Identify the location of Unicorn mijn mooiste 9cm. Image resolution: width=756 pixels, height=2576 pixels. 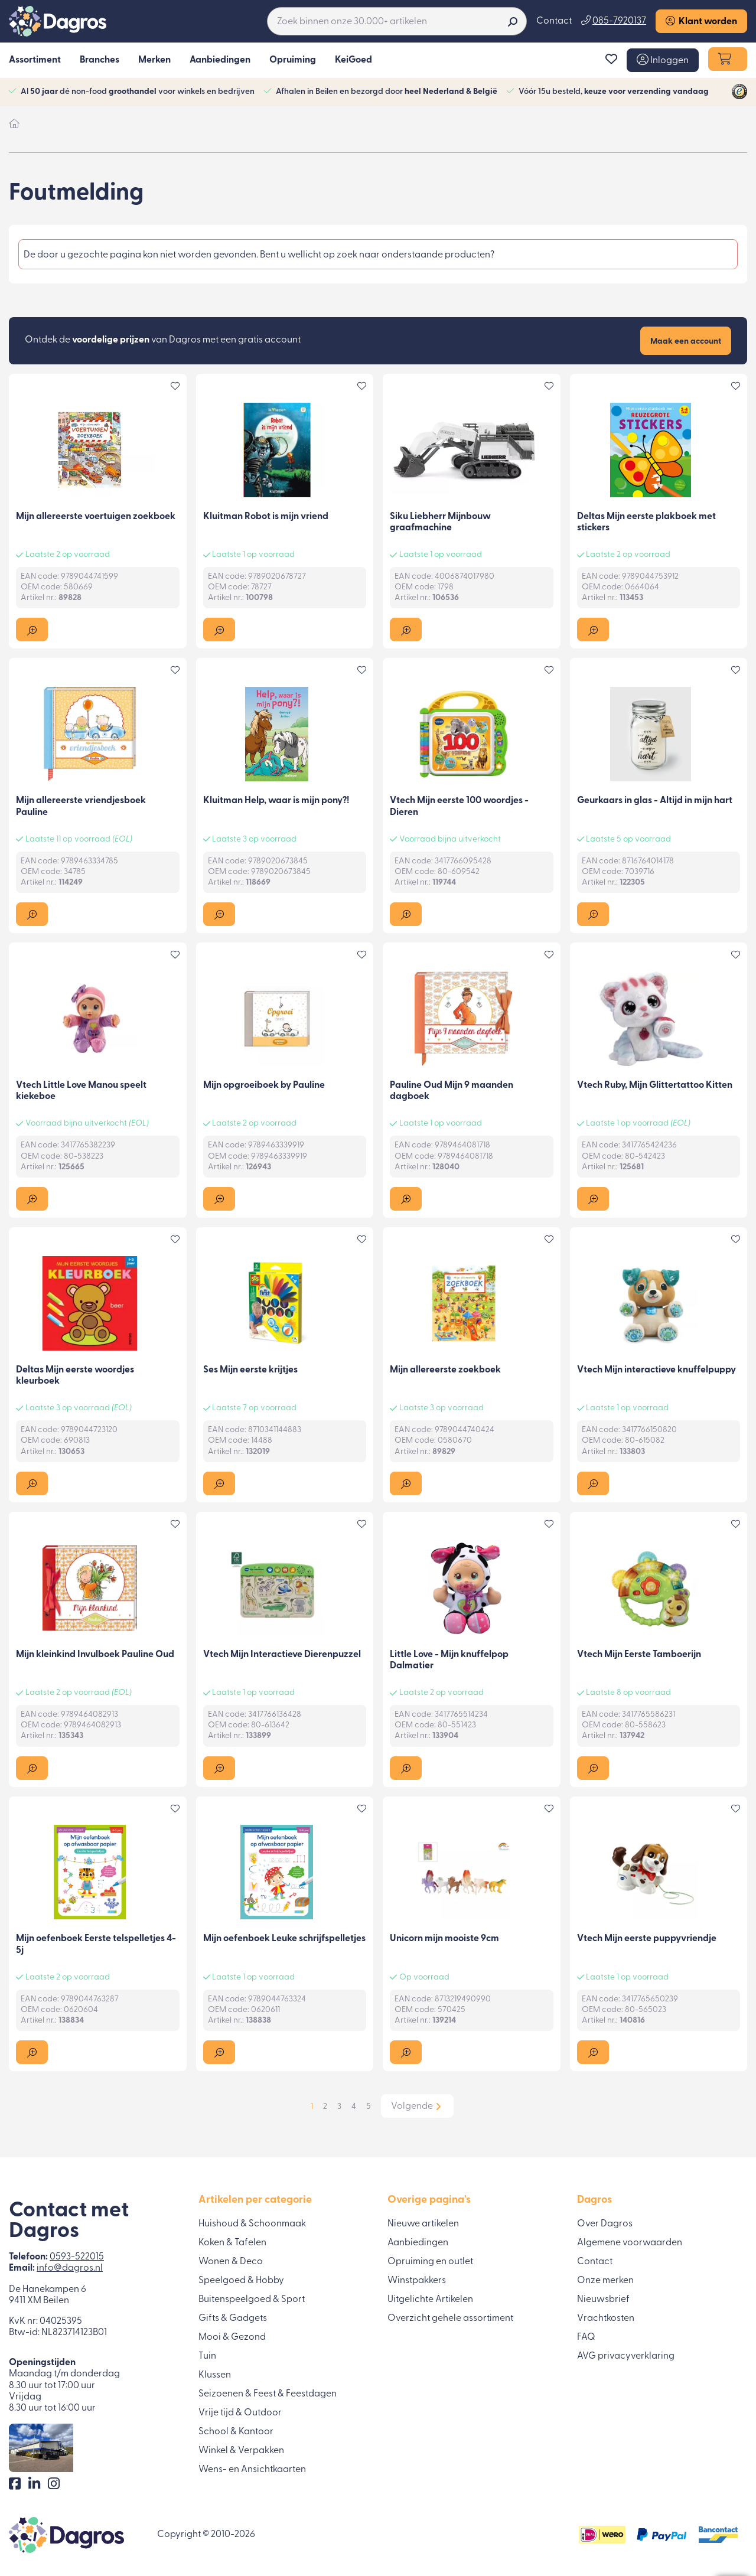
(444, 1940).